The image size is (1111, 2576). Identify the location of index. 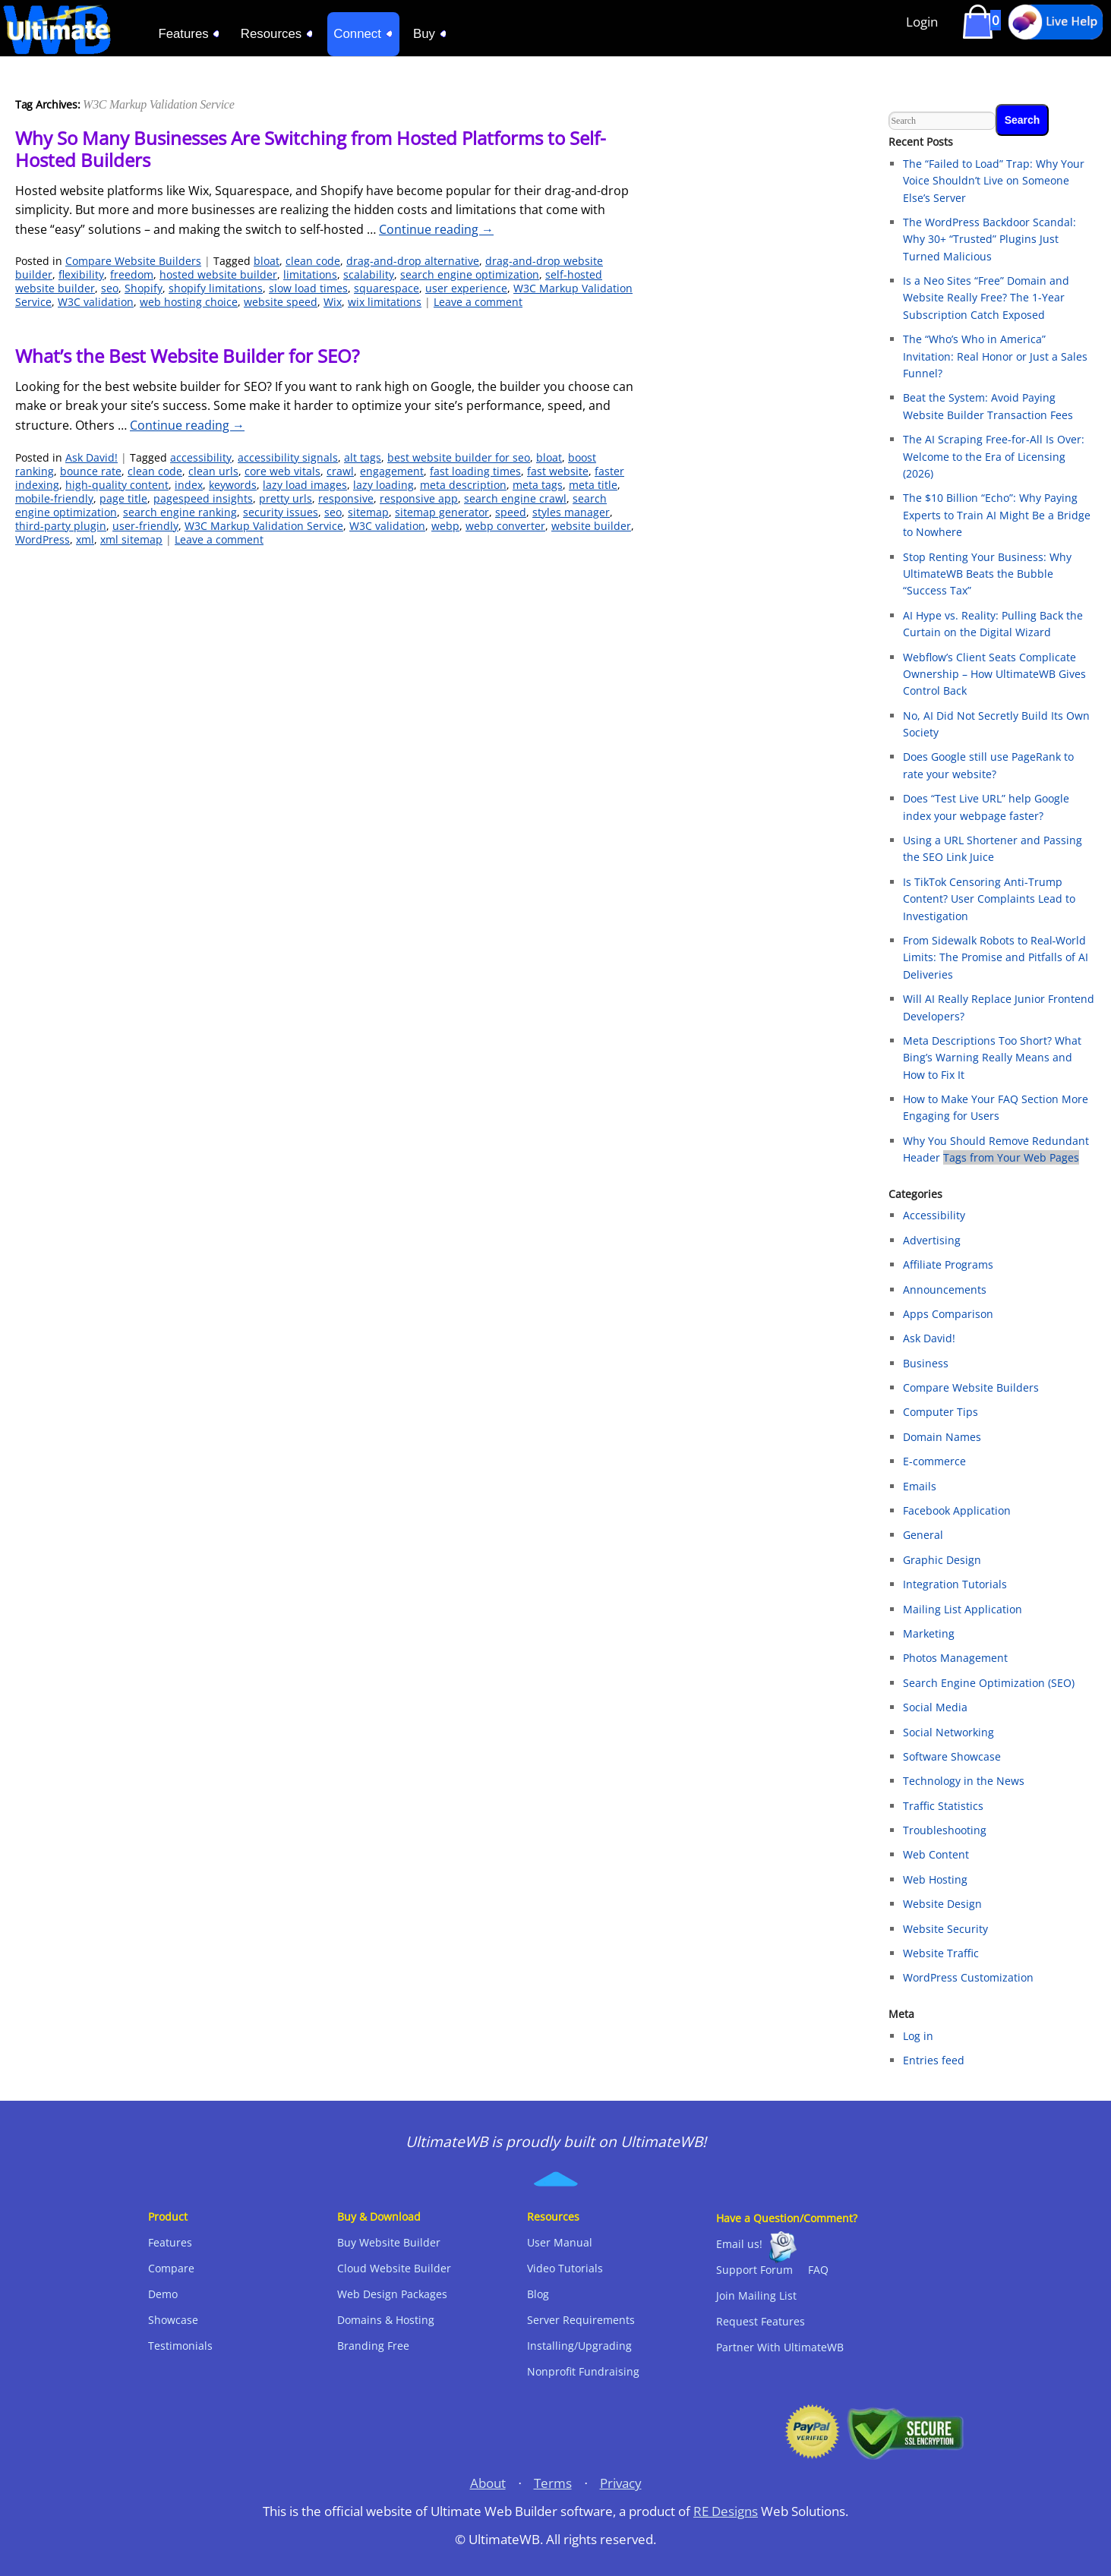
(189, 485).